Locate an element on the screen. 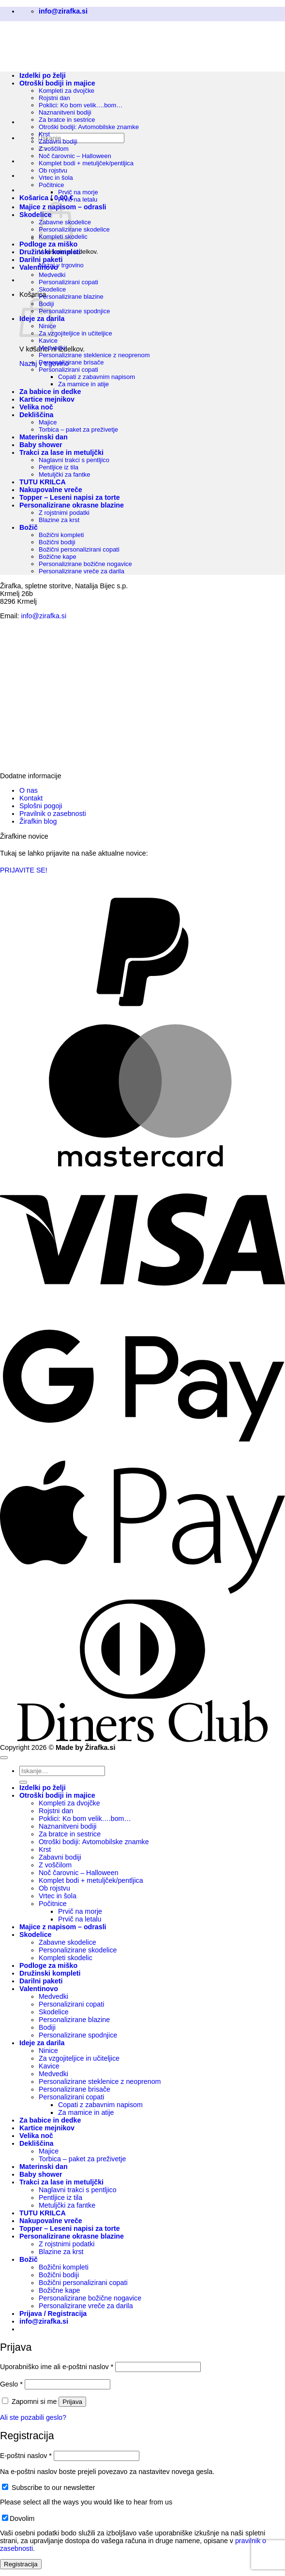 Image resolution: width=285 pixels, height=2576 pixels. Pentljice iz tila is located at coordinates (58, 467).